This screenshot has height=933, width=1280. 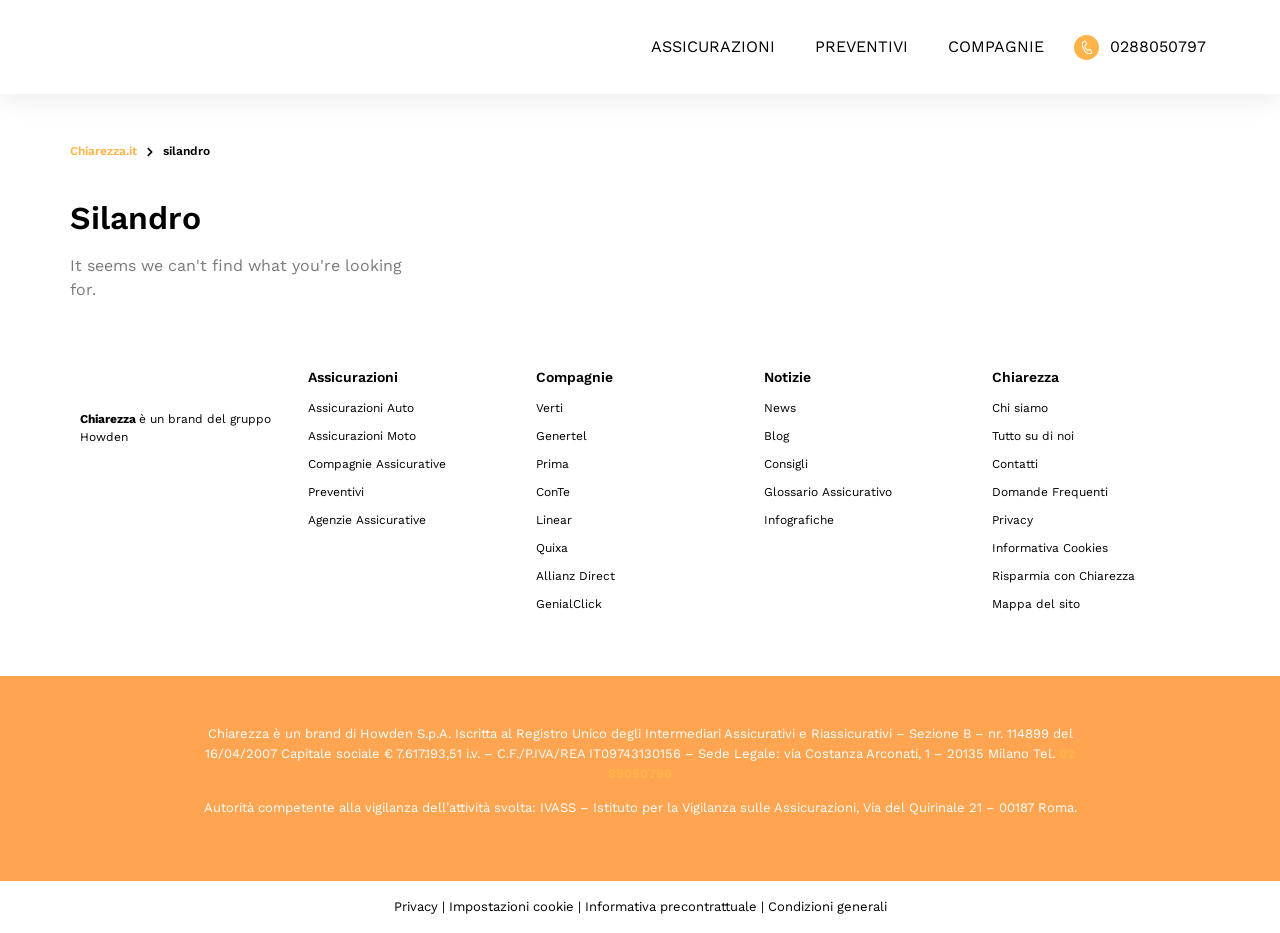 I want to click on Contatti, so click(x=1015, y=464).